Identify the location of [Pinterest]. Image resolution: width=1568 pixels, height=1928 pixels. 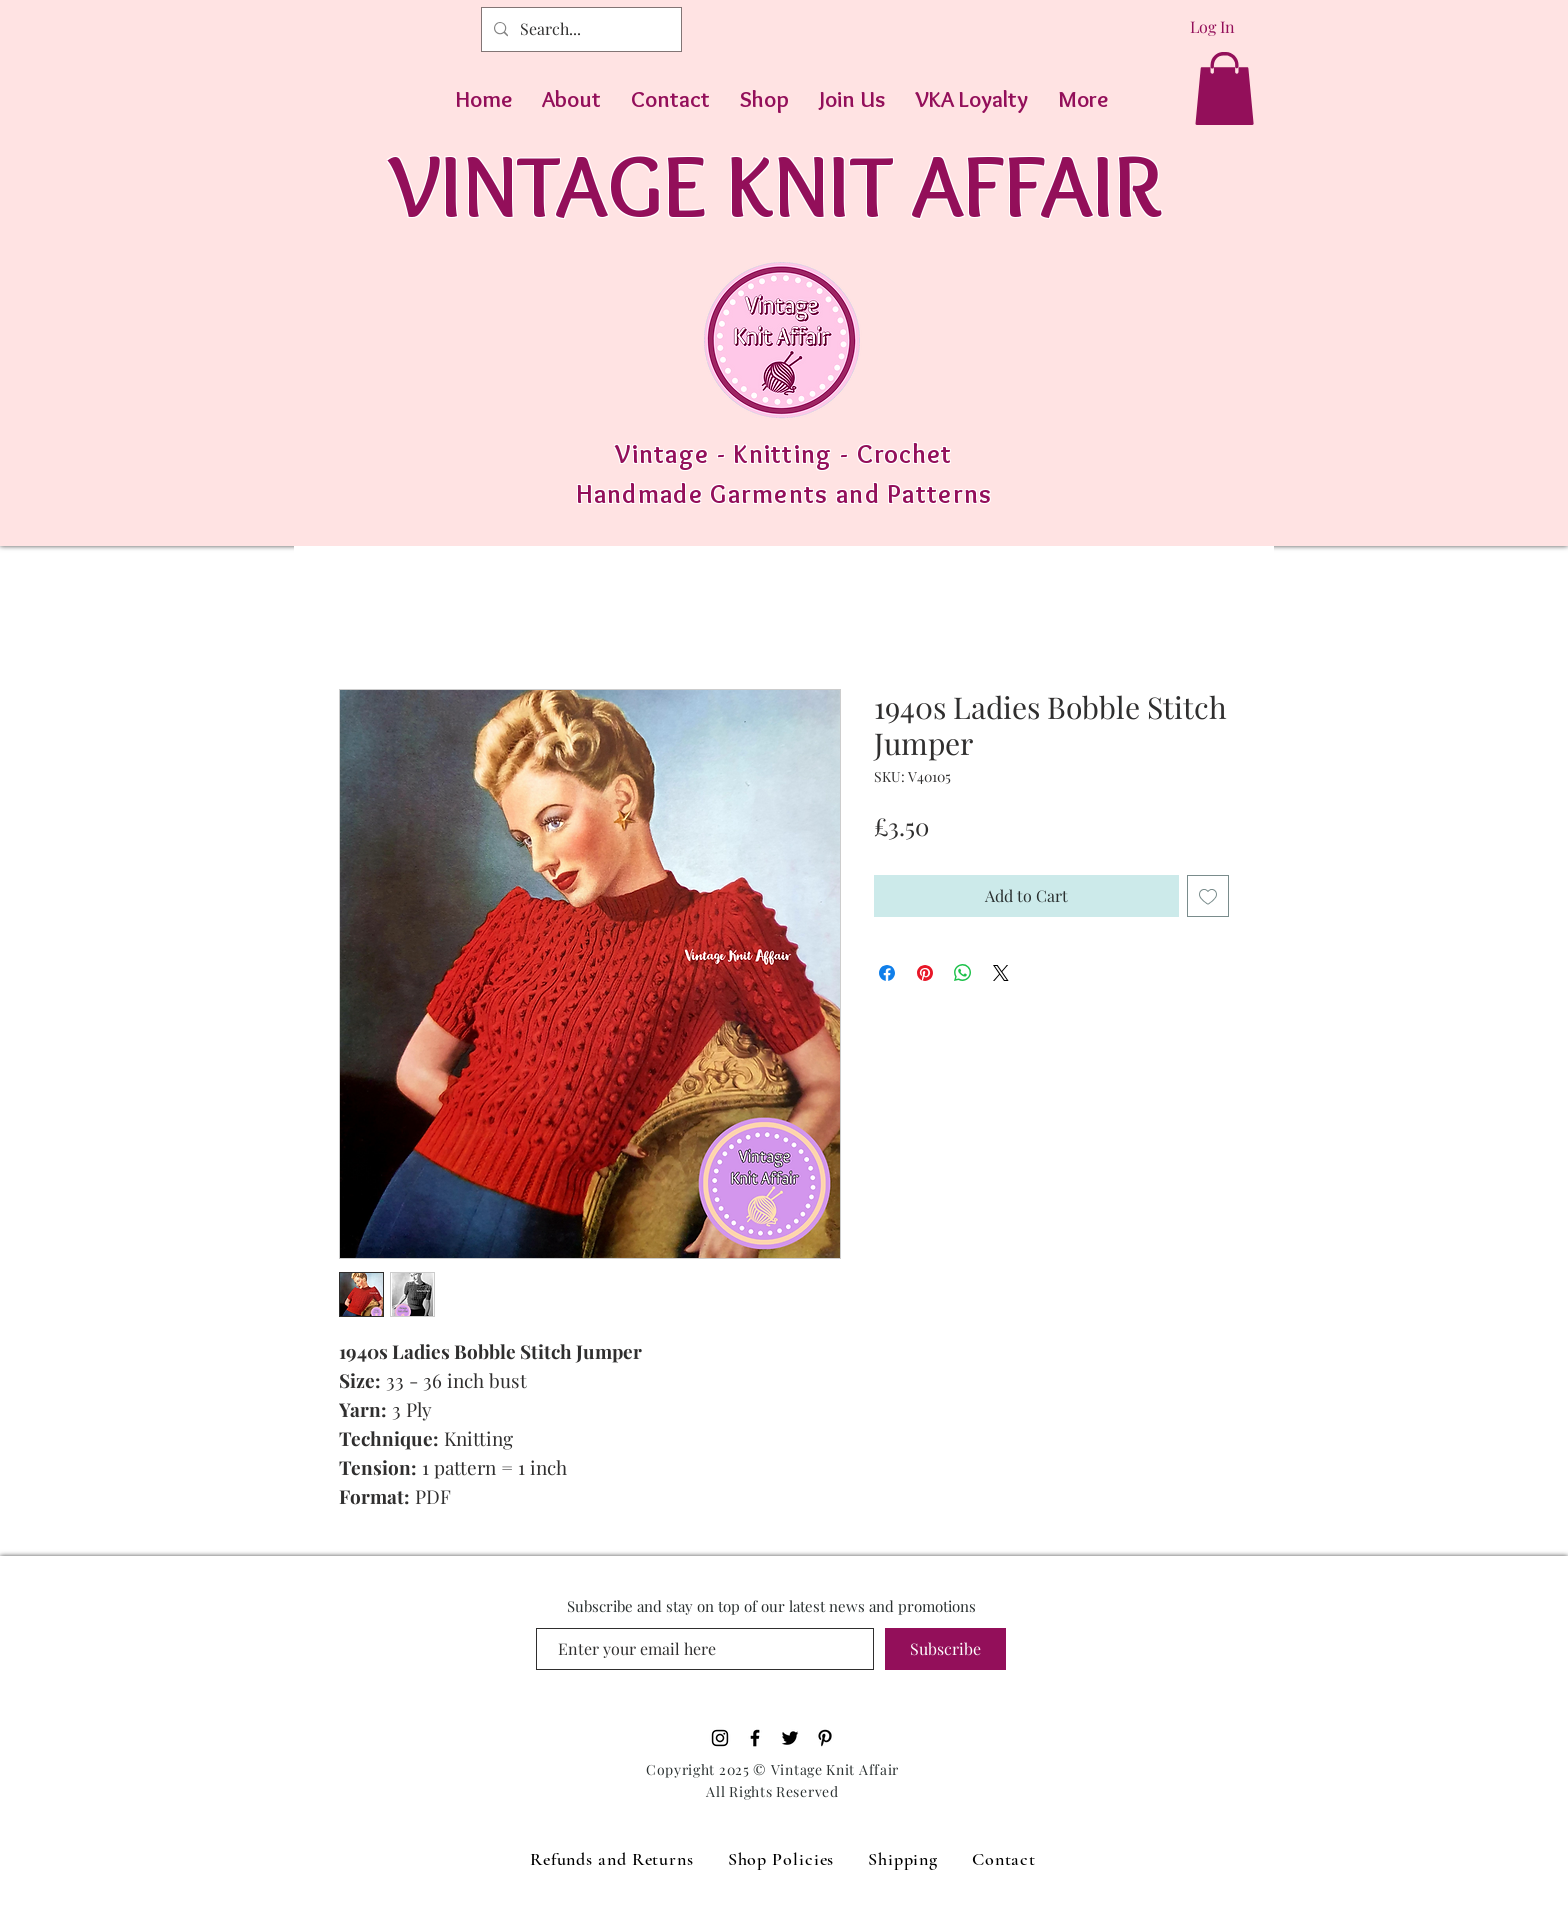
(825, 1738).